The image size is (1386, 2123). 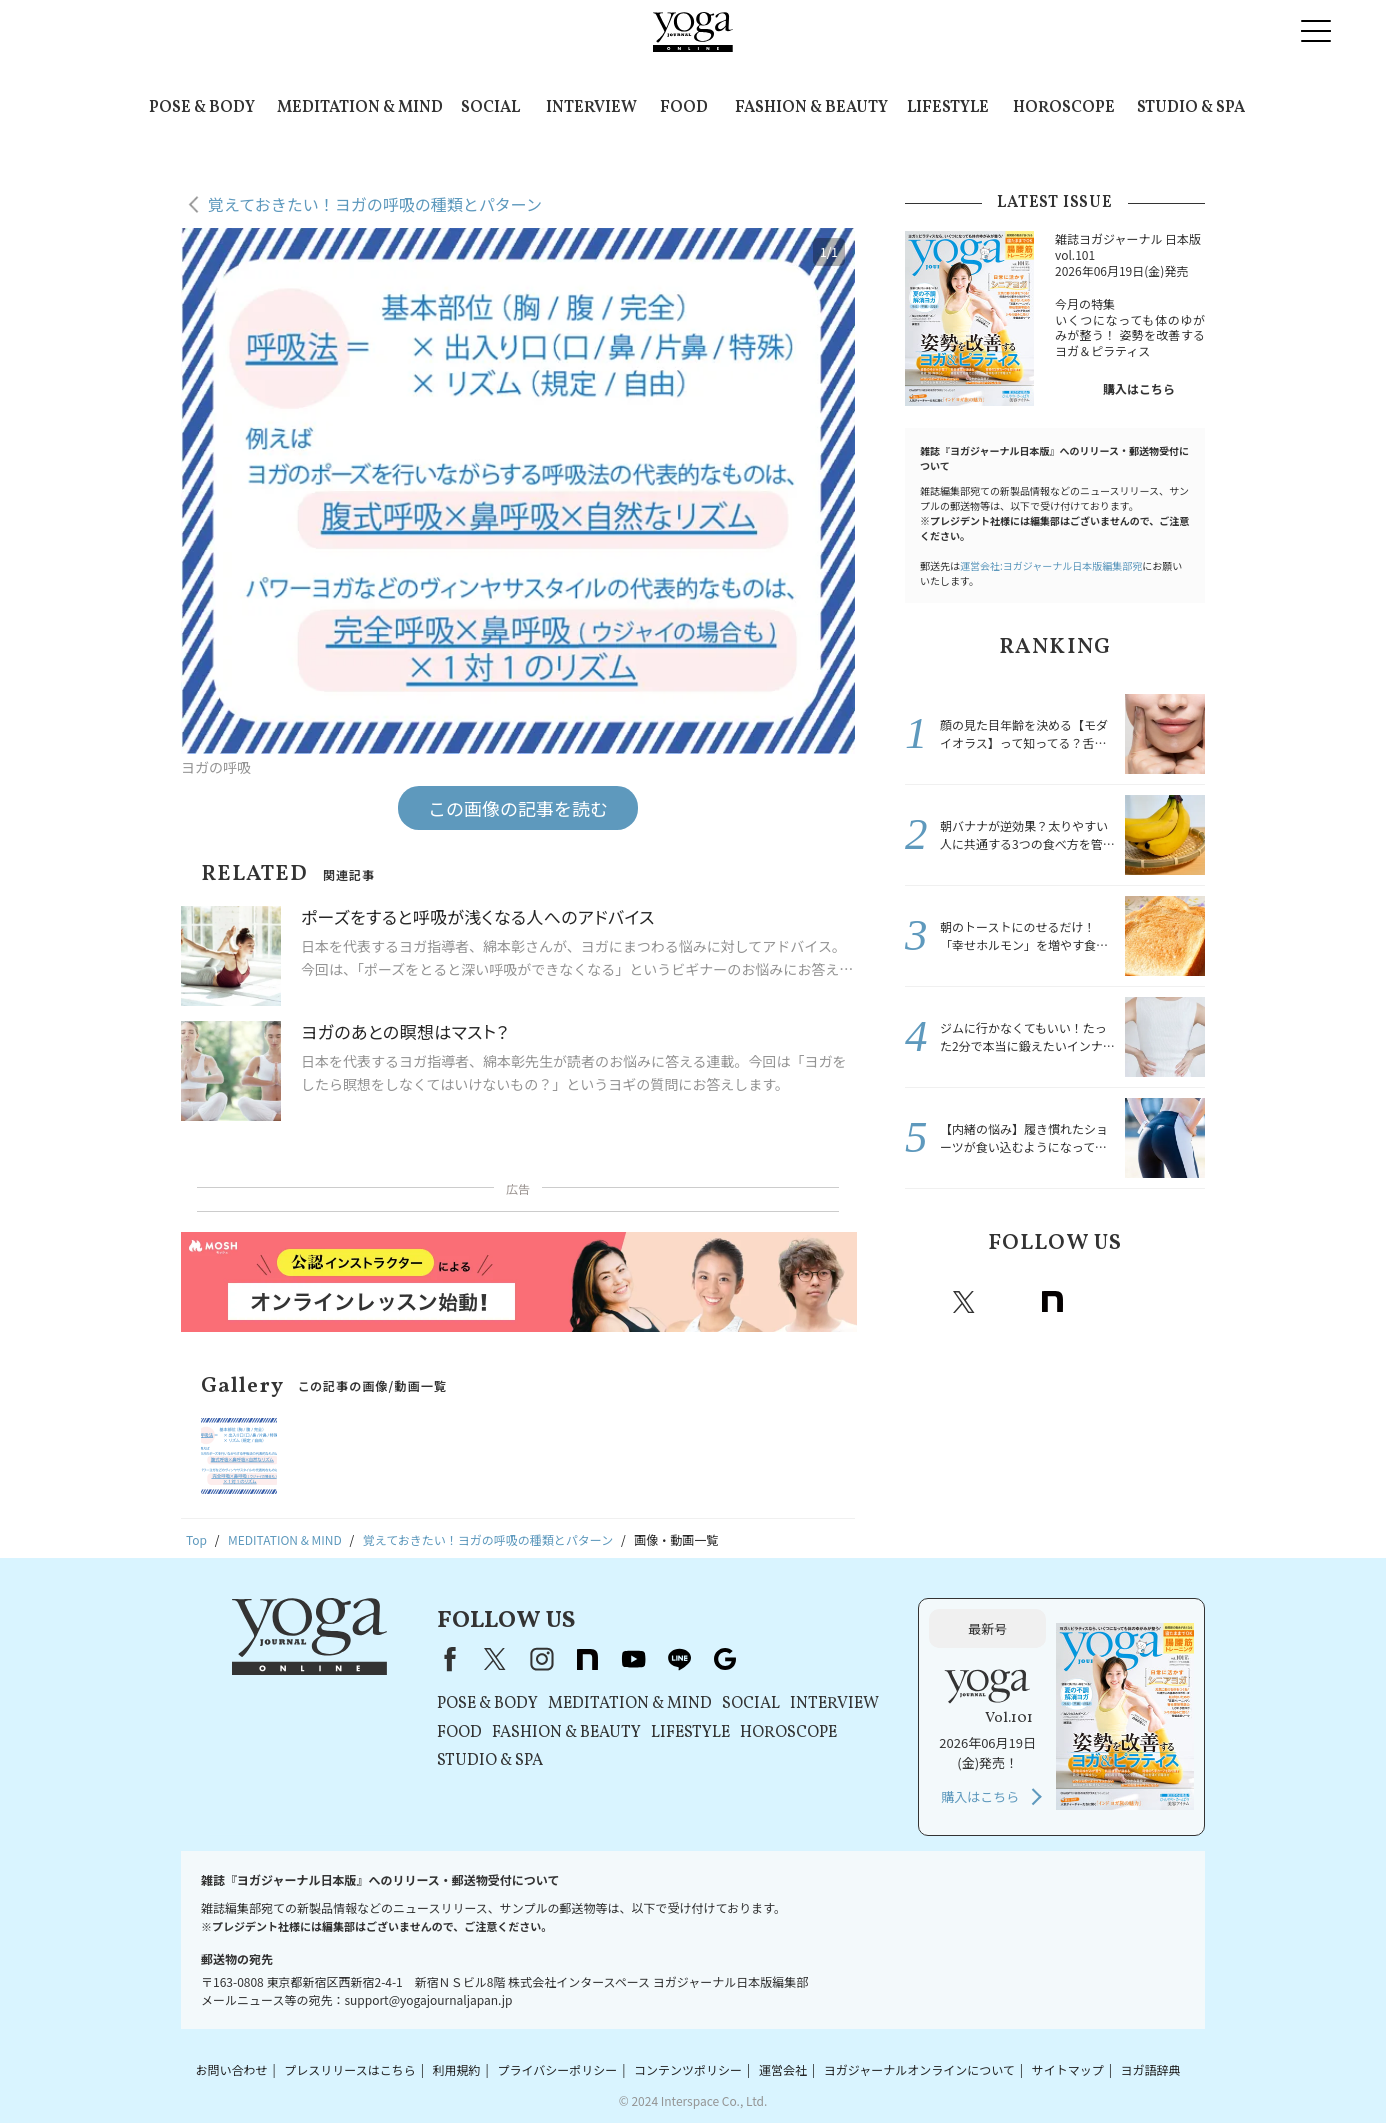 I want to click on youtube, so click(x=633, y=1659).